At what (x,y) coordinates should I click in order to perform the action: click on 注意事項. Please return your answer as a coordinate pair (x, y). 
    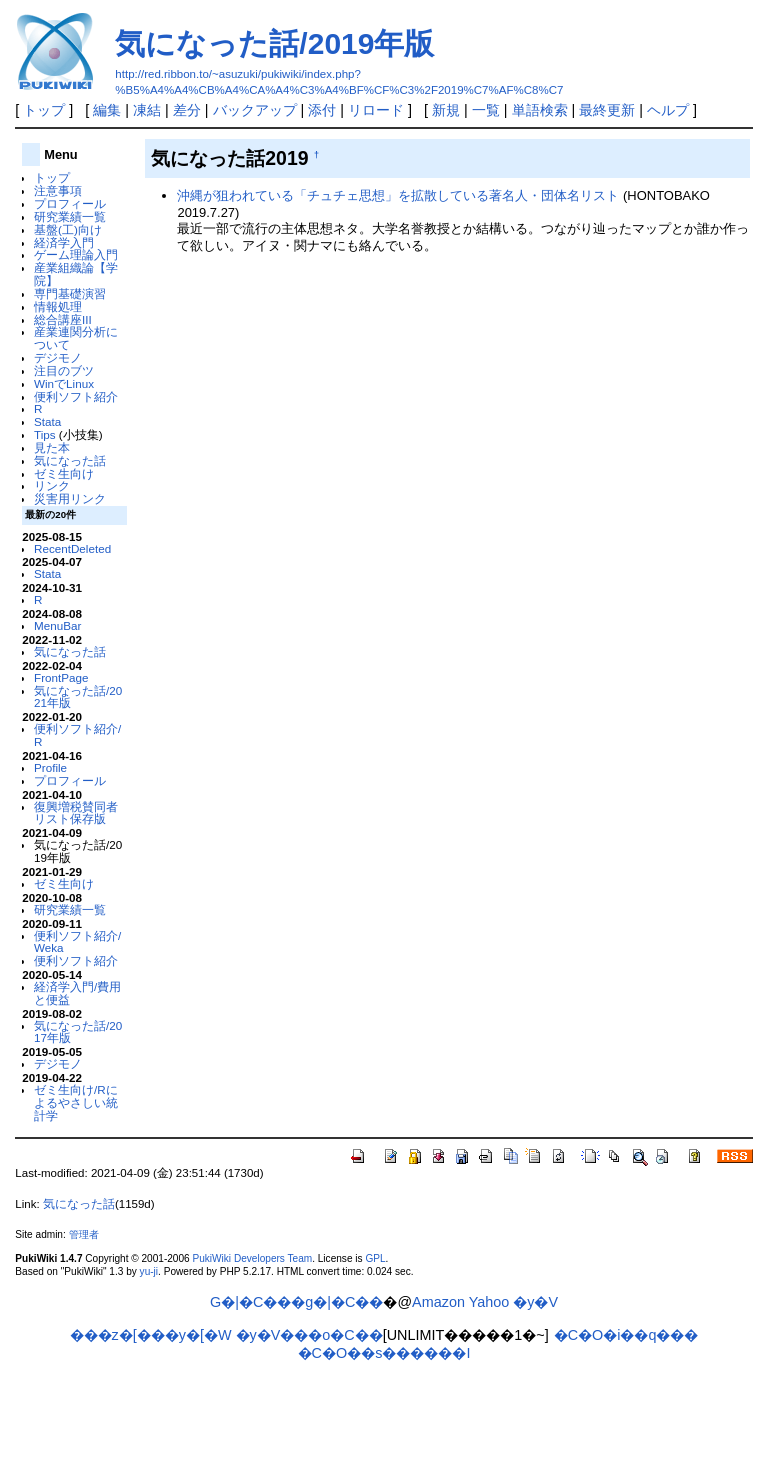
    Looking at the image, I should click on (58, 190).